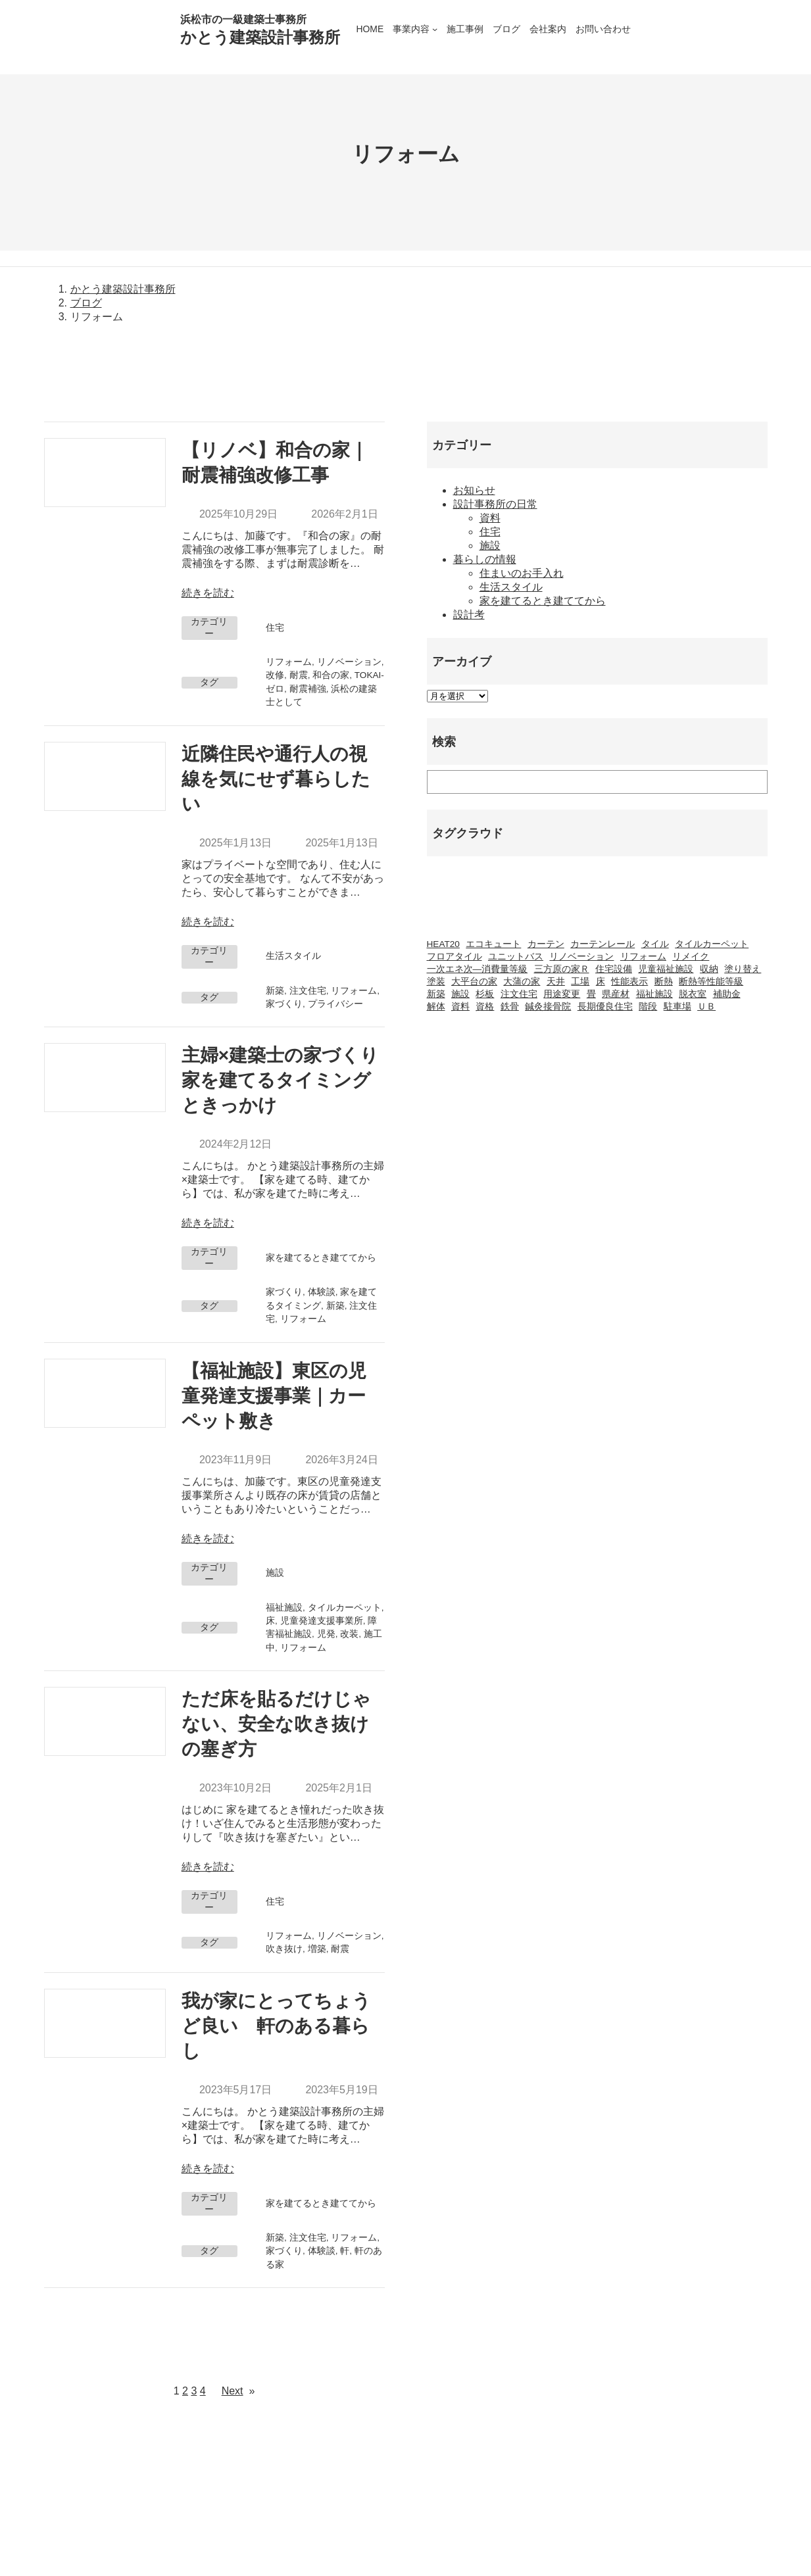 This screenshot has height=2576, width=811. Describe the element at coordinates (521, 573) in the screenshot. I see `住まいのお手入れ` at that location.